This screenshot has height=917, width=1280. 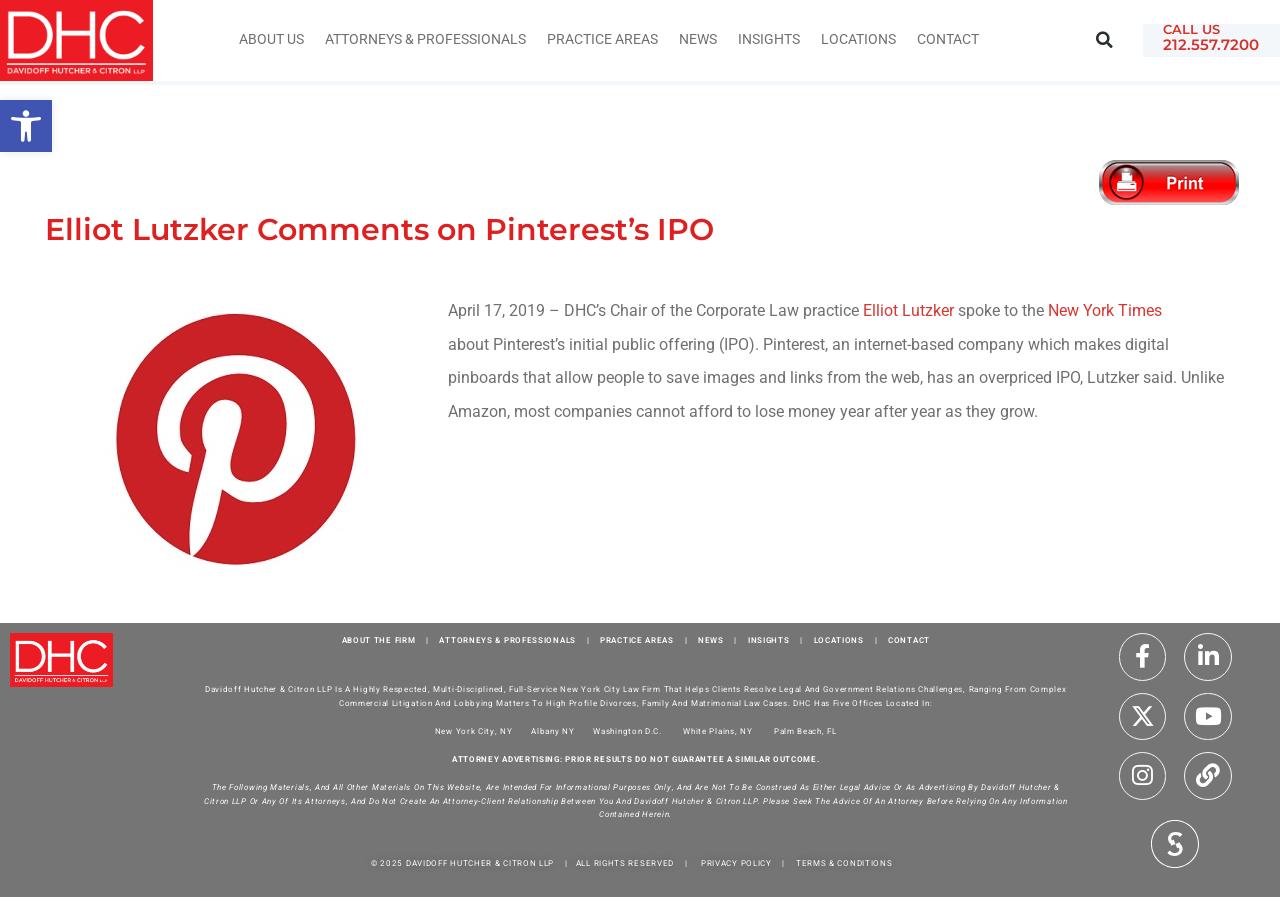 What do you see at coordinates (425, 39) in the screenshot?
I see `Attorneys & Professionals` at bounding box center [425, 39].